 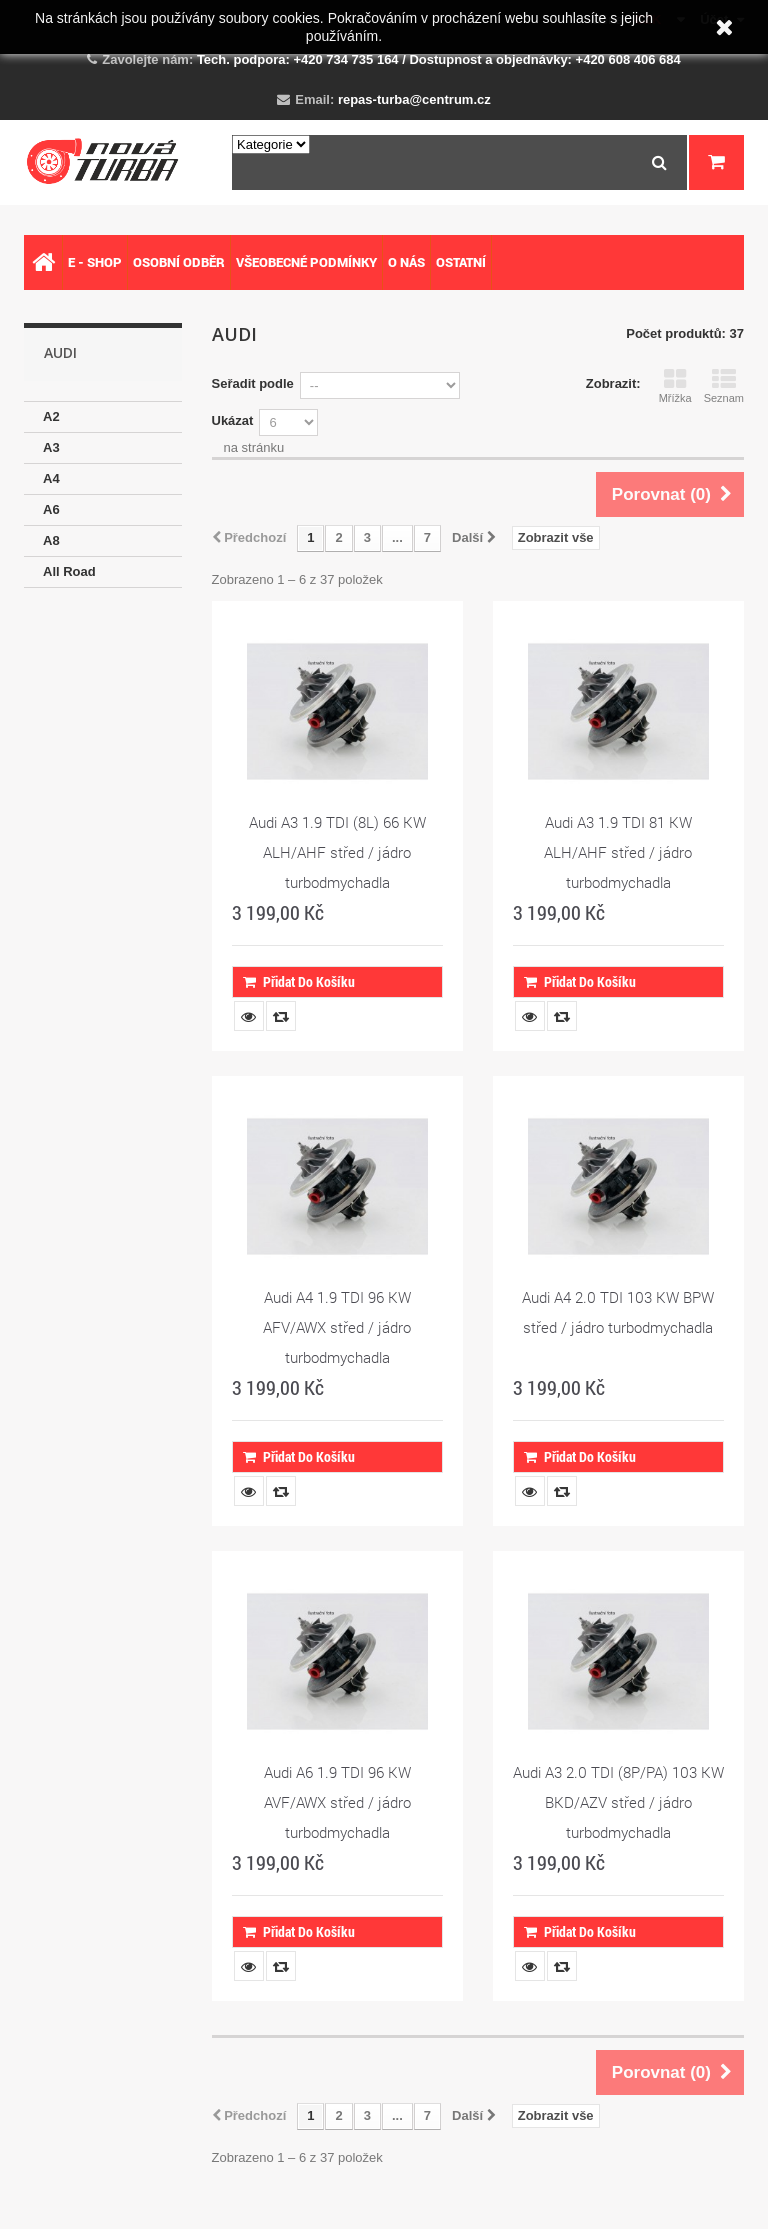 I want to click on Audi A3 2.0 TDI (8P/PA) 103 KW BKD/AZV střed / jádro turbodmychadla, so click(x=618, y=1802).